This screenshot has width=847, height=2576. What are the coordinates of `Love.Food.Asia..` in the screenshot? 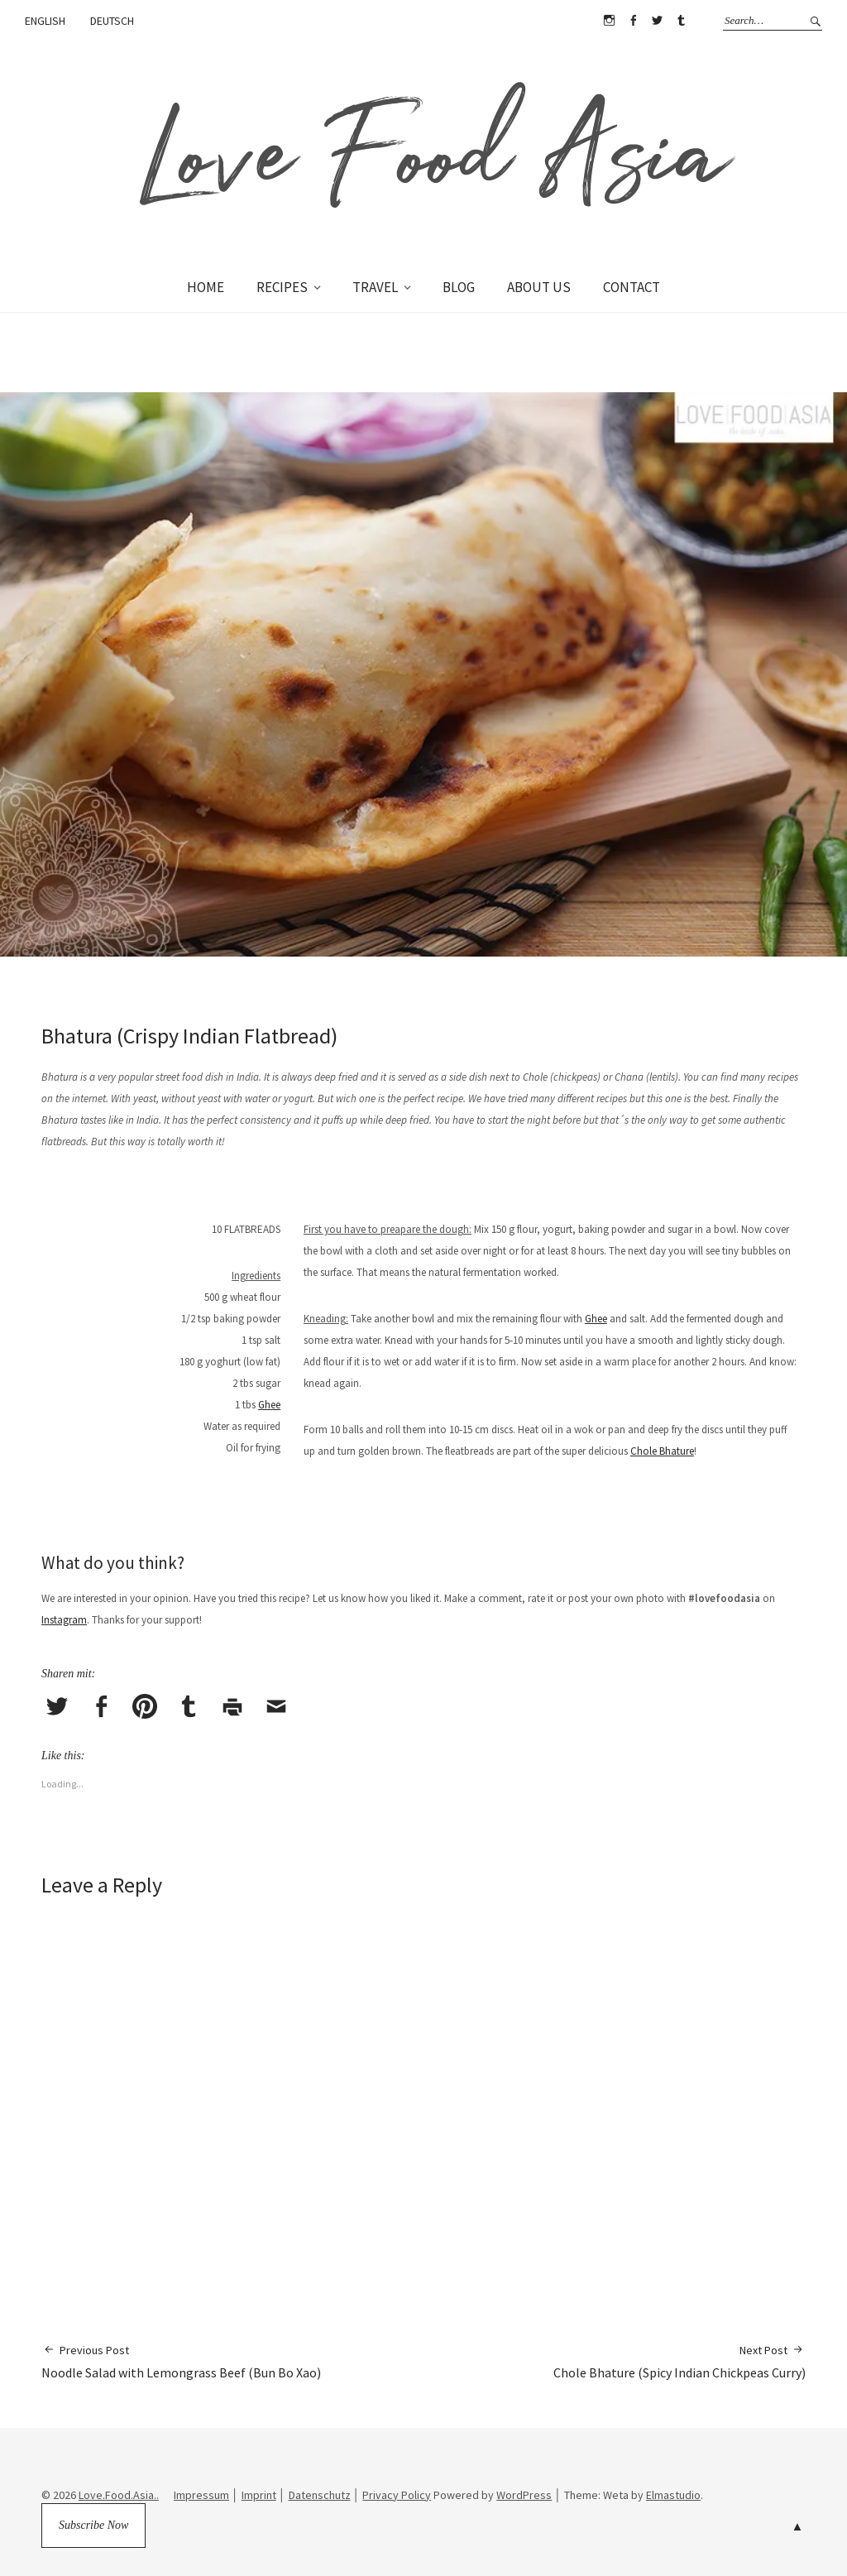 It's located at (119, 2494).